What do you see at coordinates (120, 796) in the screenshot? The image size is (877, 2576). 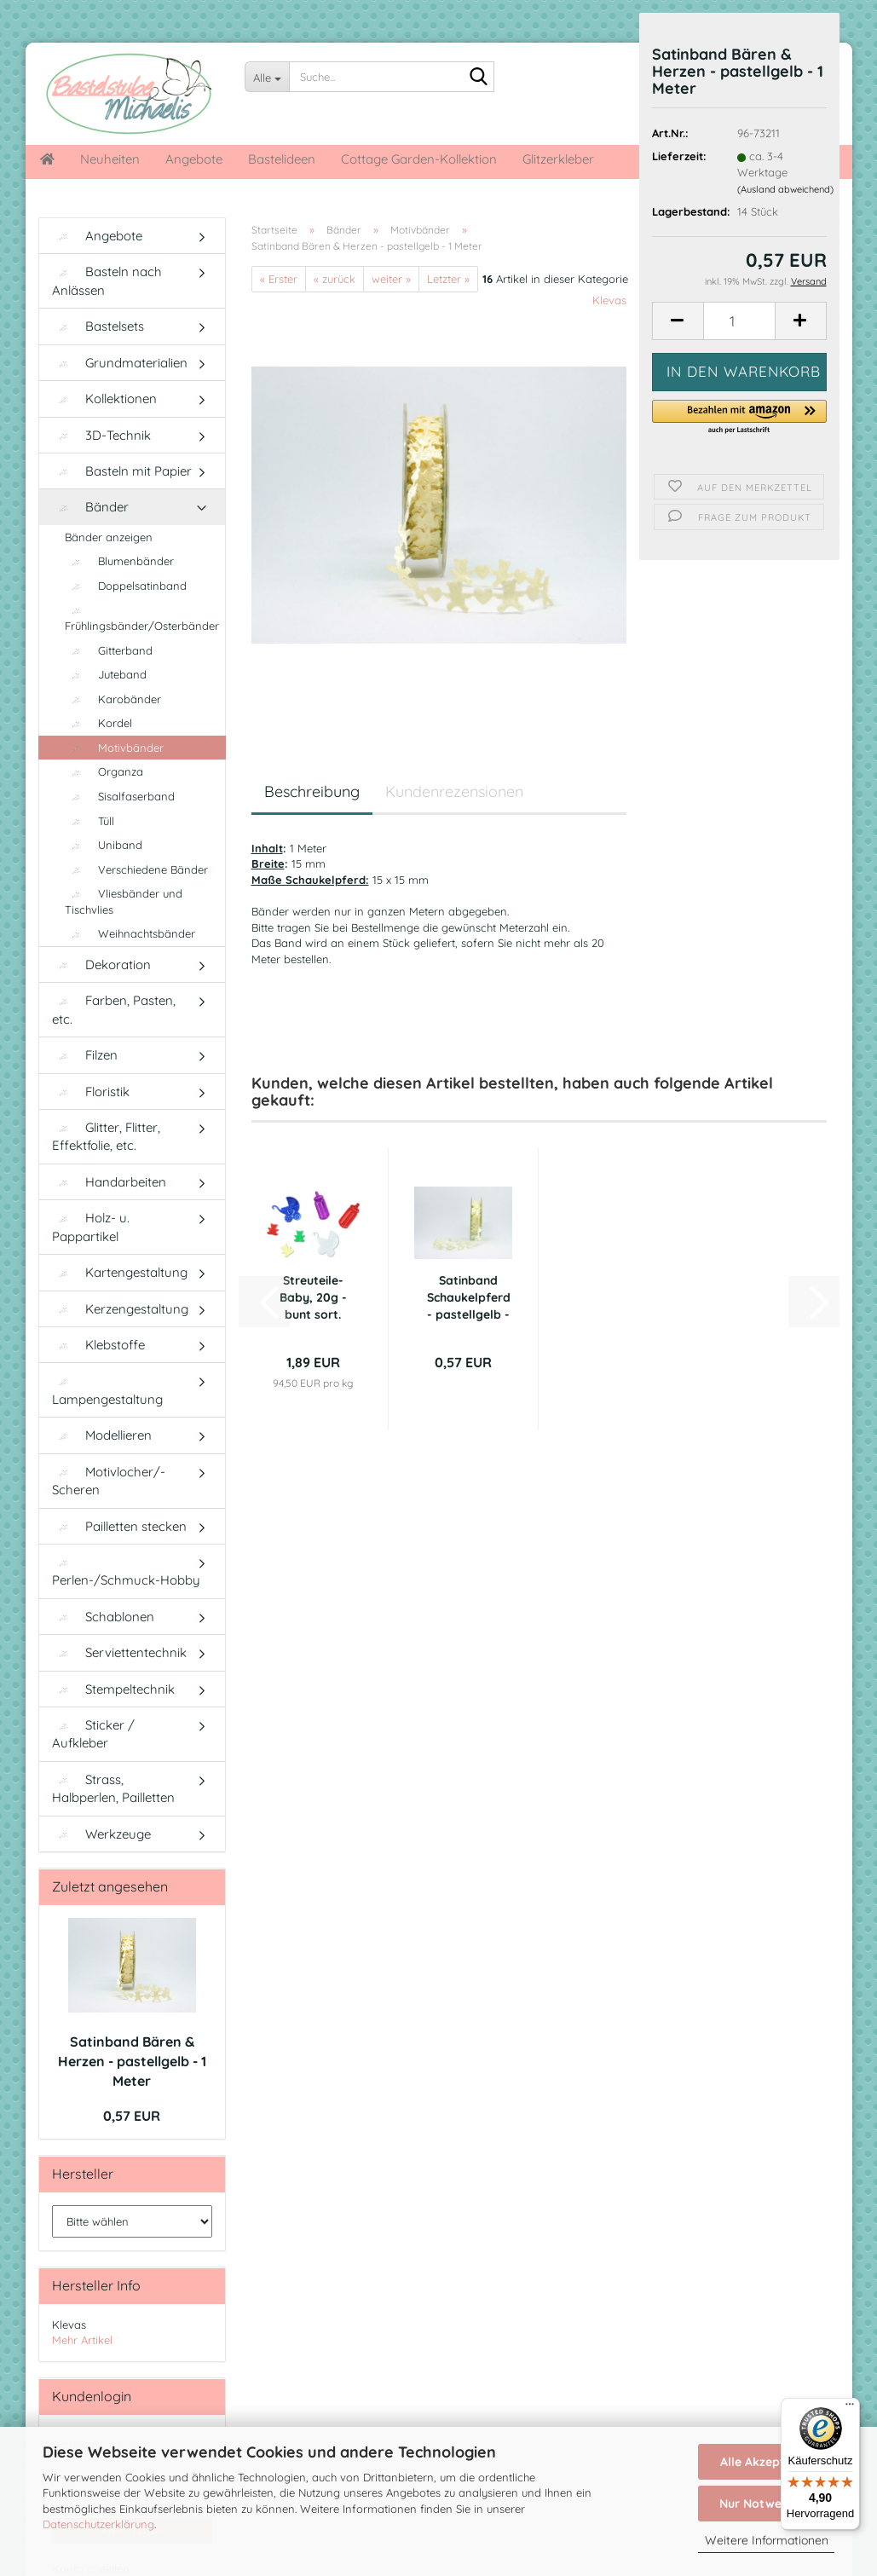 I see `Sisalfaserband` at bounding box center [120, 796].